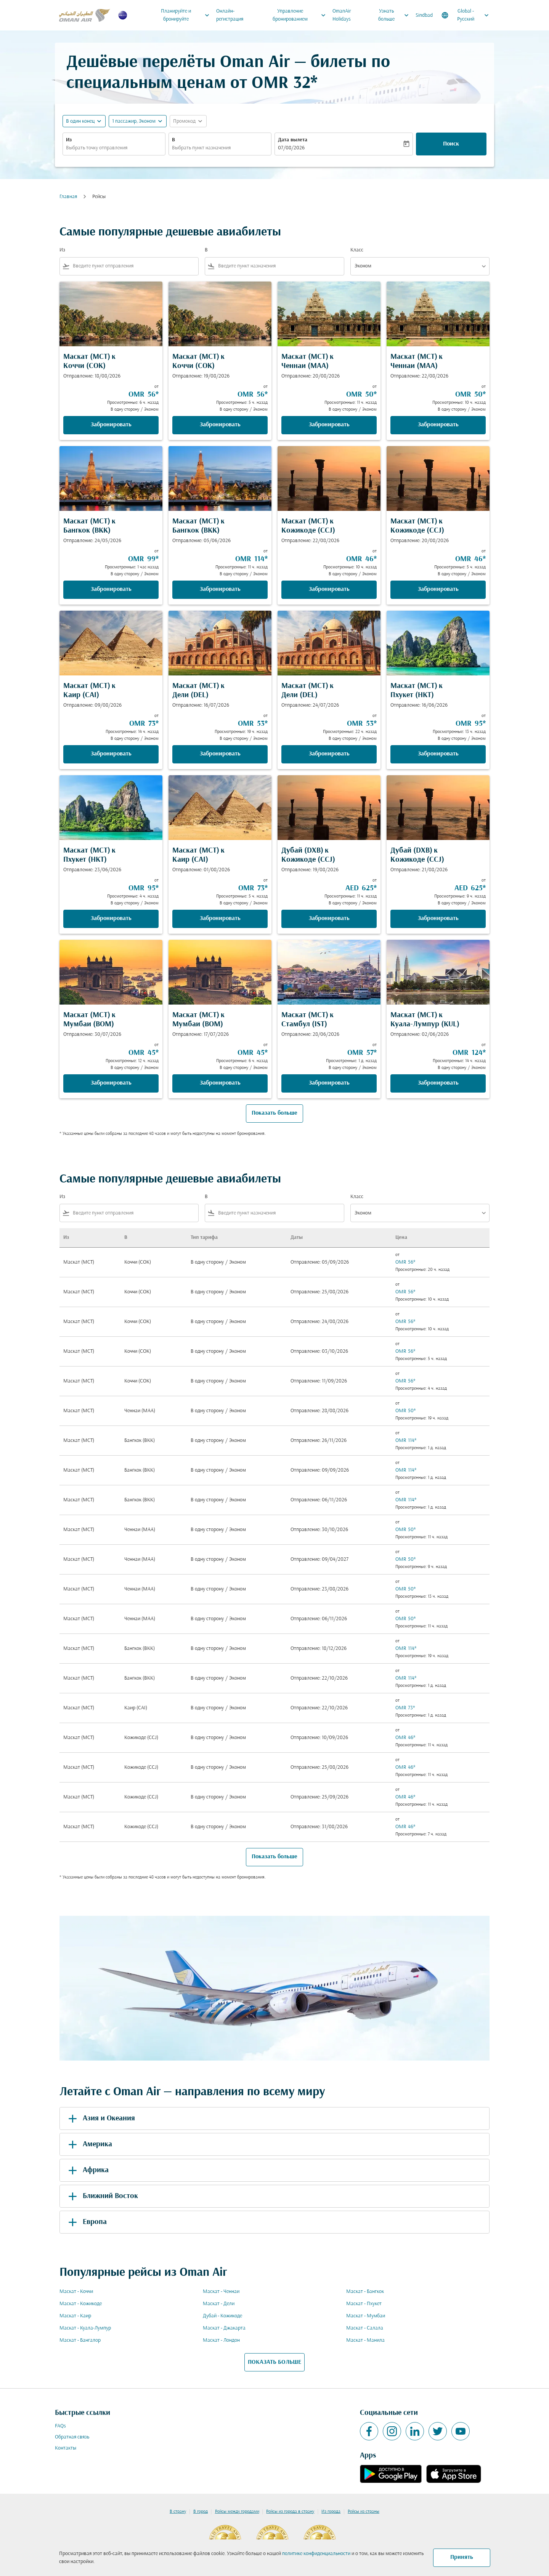 This screenshot has width=549, height=2576. What do you see at coordinates (364, 2328) in the screenshot?
I see `Маскат - Салала [Из маскат в салала]` at bounding box center [364, 2328].